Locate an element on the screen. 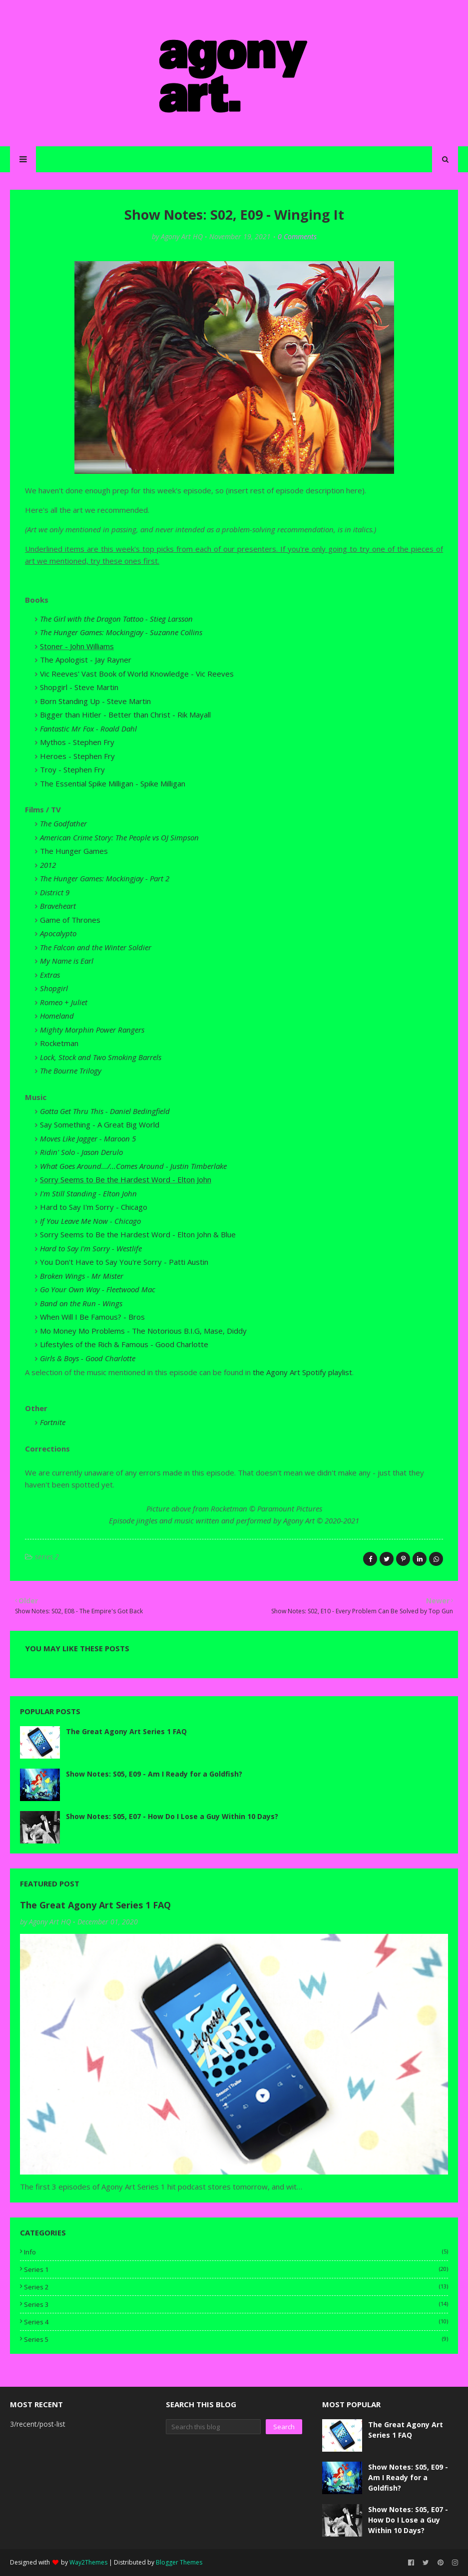 Image resolution: width=468 pixels, height=2576 pixels. Hard to Say I'm Sorry - Westlife is located at coordinates (91, 1248).